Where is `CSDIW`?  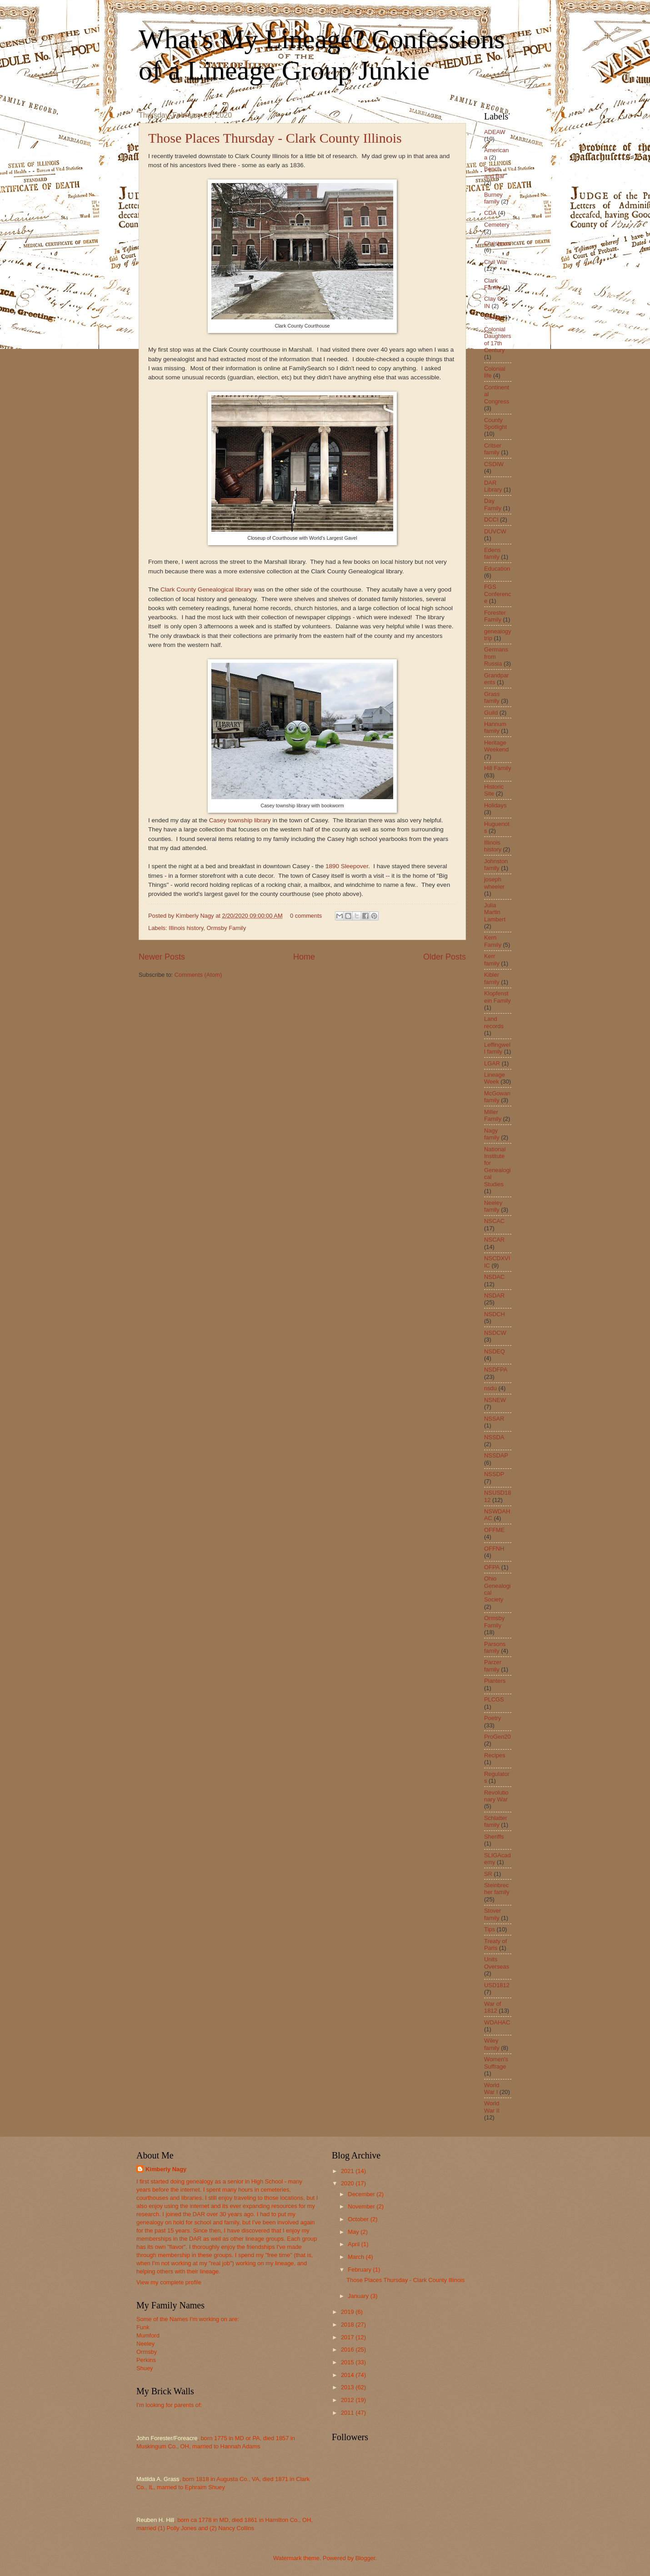
CSDIW is located at coordinates (494, 464).